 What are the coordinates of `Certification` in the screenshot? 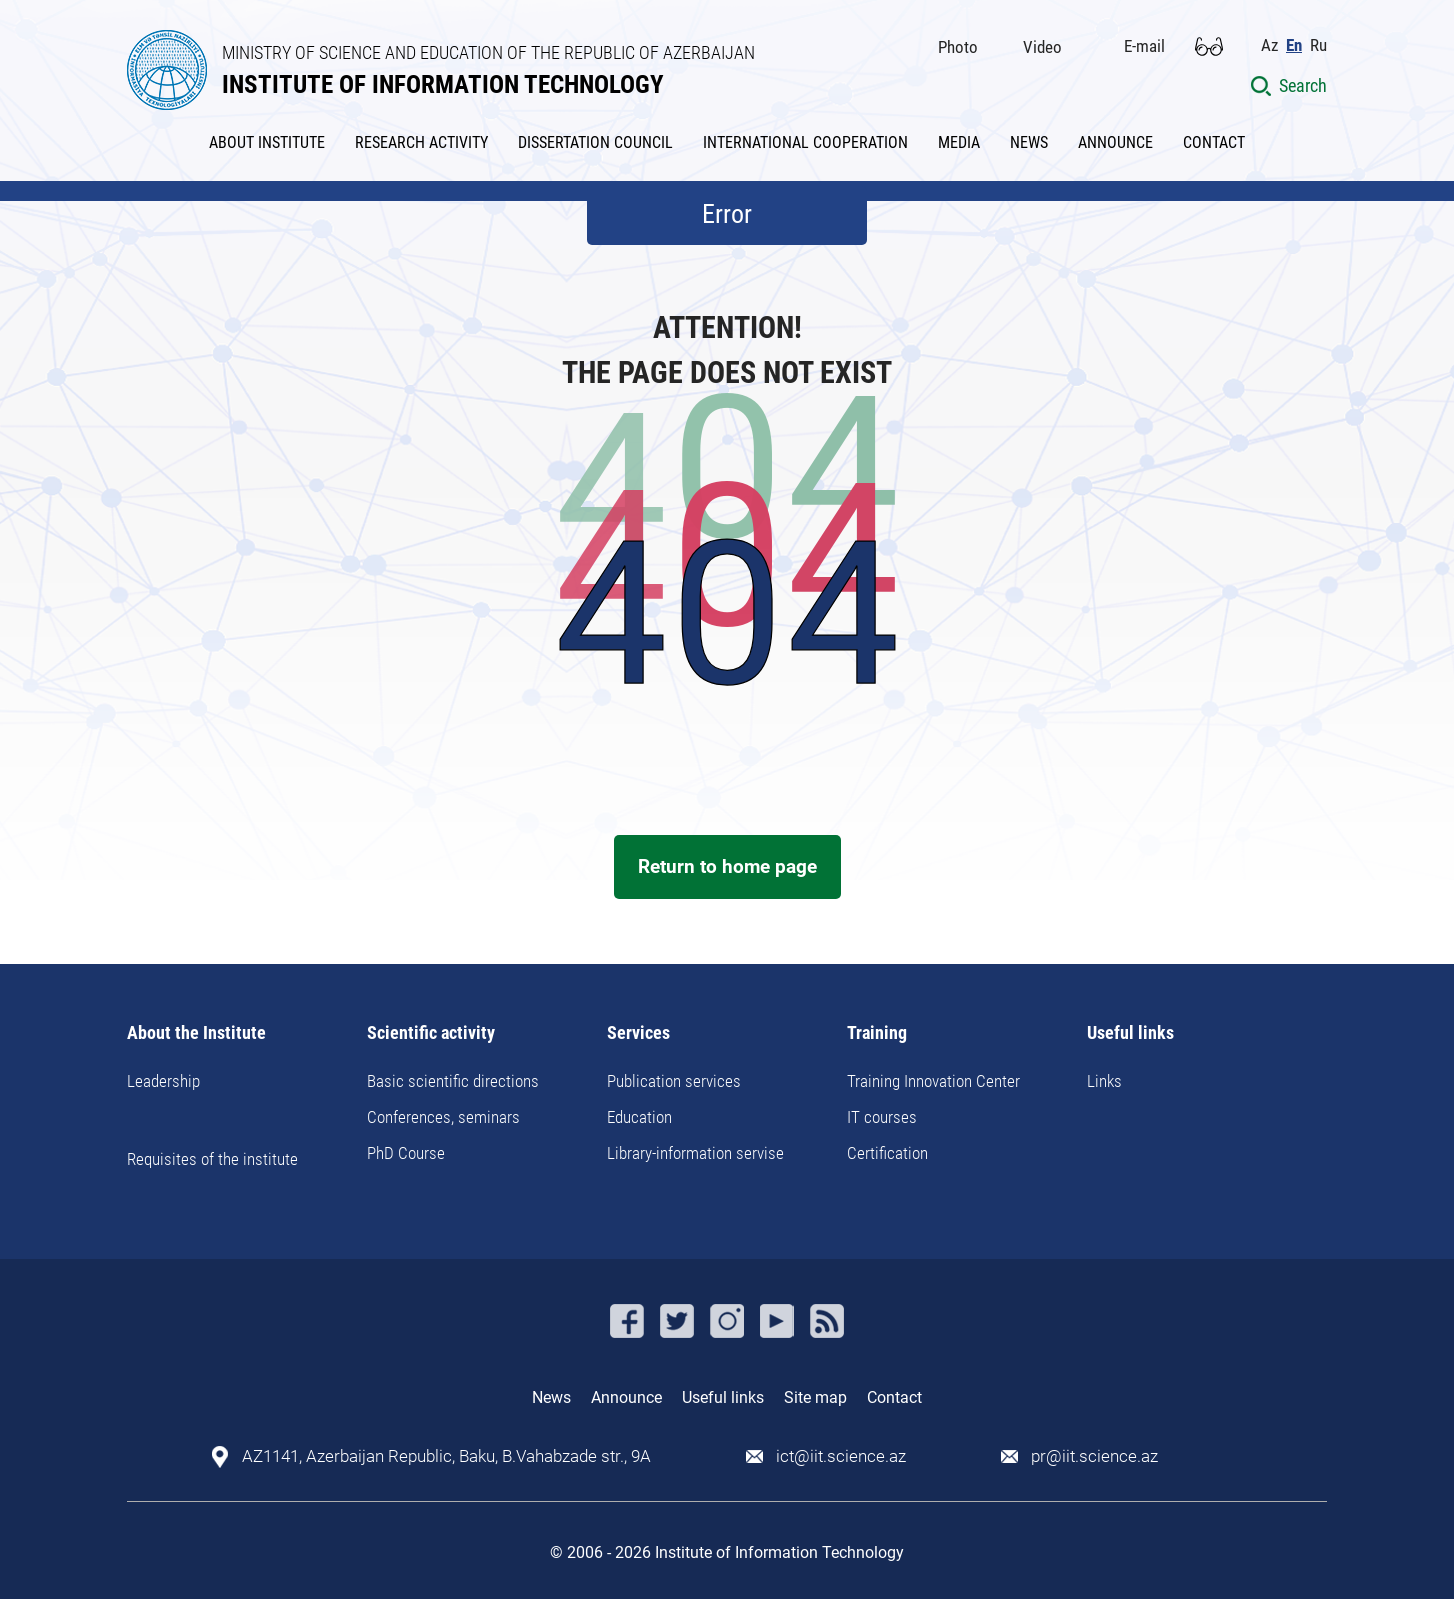 It's located at (887, 1153).